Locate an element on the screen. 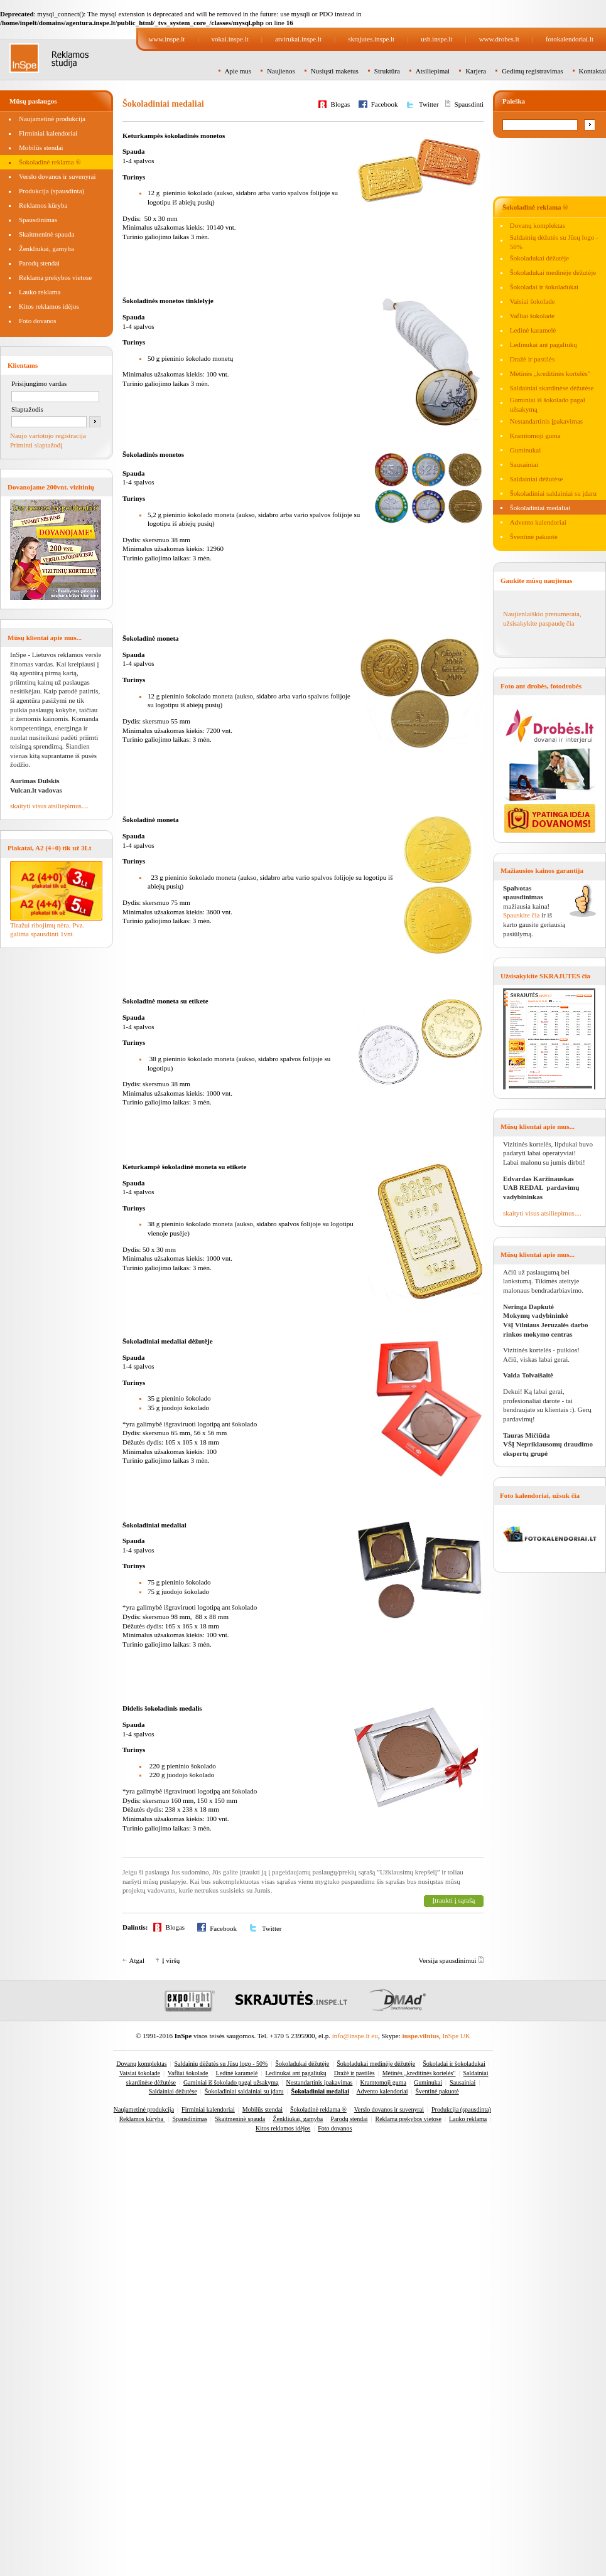 This screenshot has height=2576, width=606. Priminti slaptažodį is located at coordinates (36, 445).